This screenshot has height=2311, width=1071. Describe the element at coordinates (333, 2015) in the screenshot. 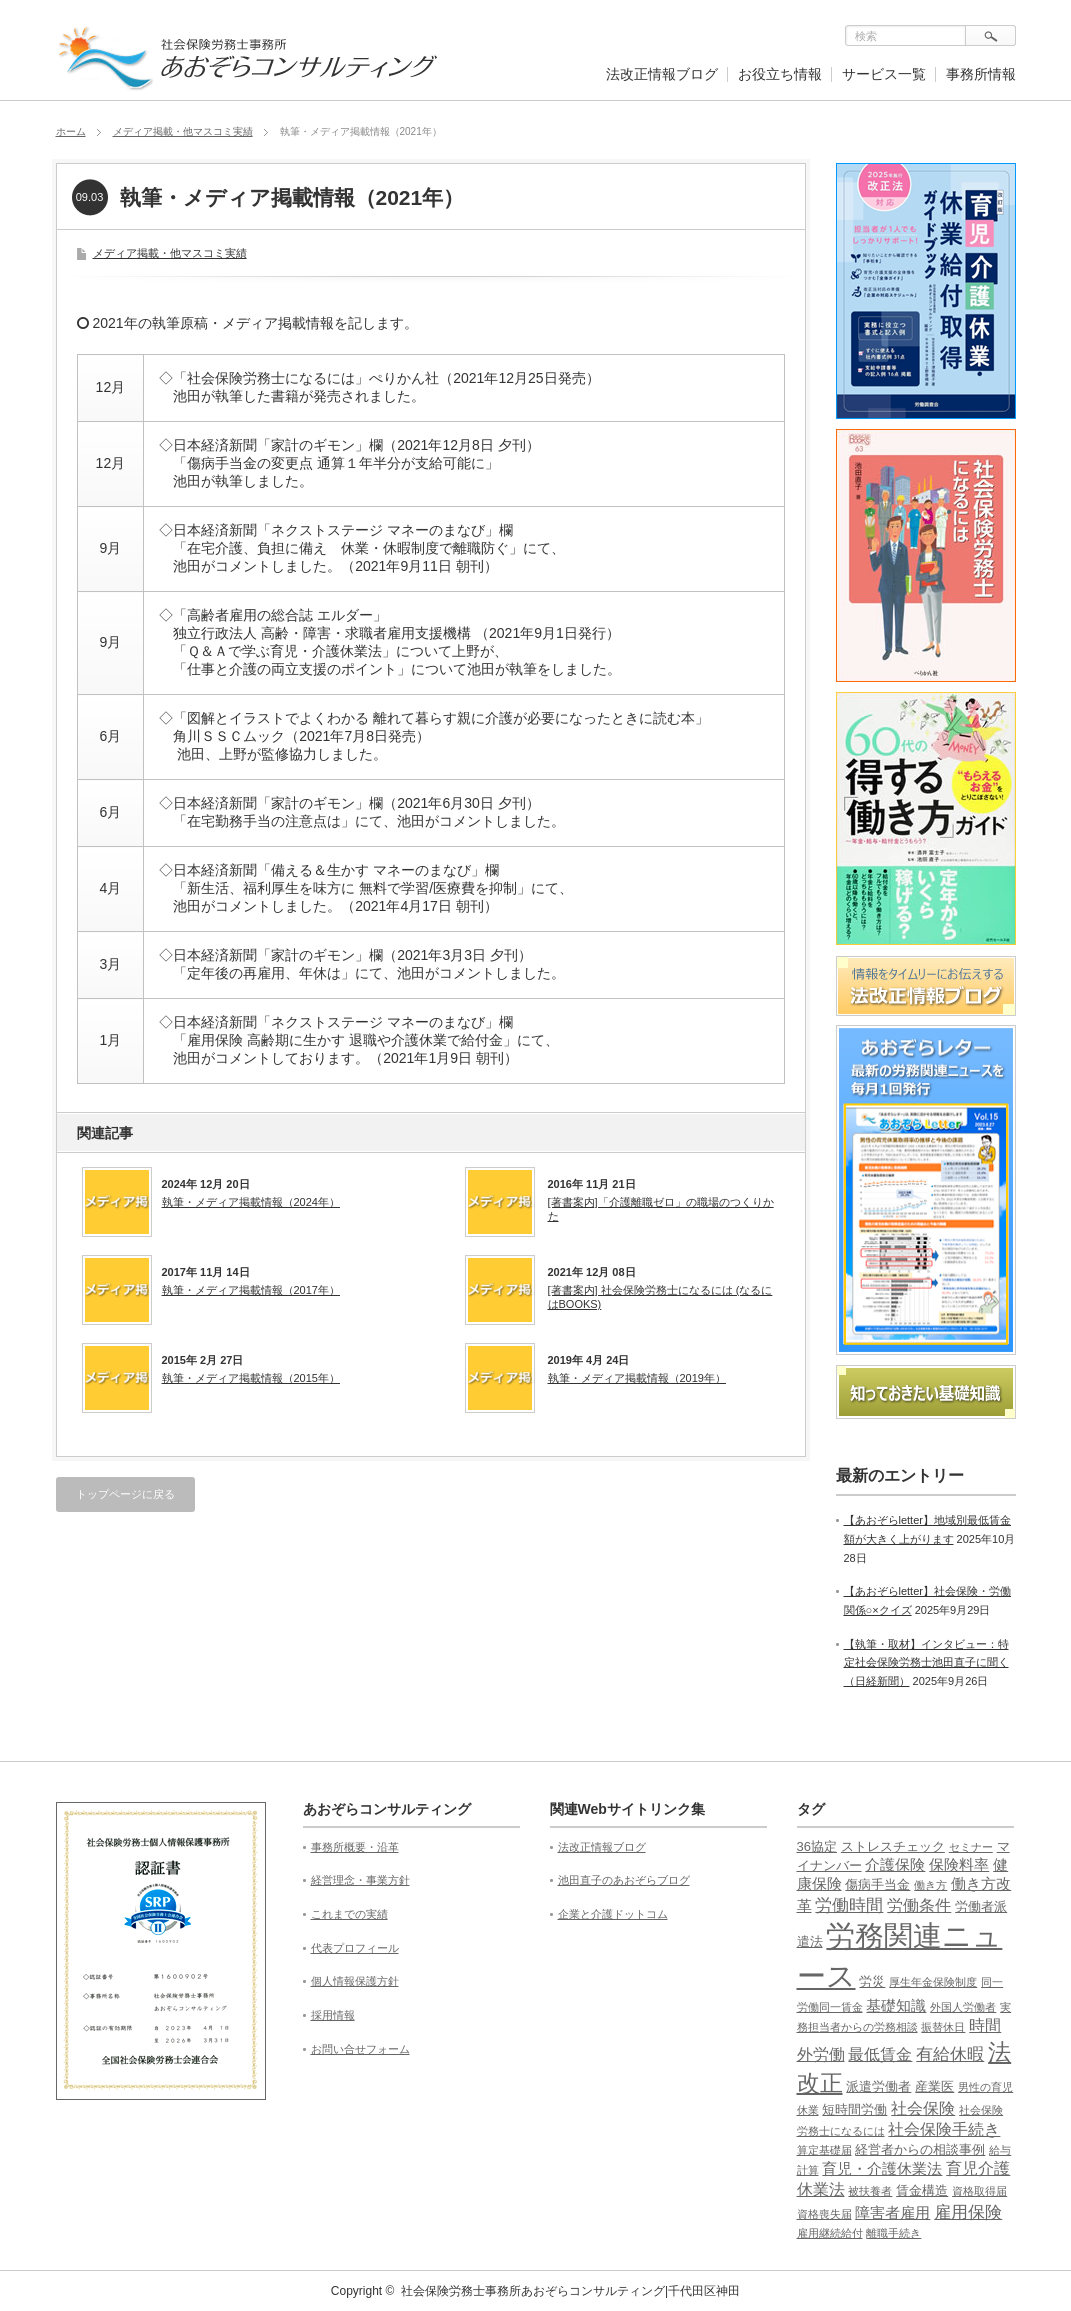

I see `採用情報` at that location.